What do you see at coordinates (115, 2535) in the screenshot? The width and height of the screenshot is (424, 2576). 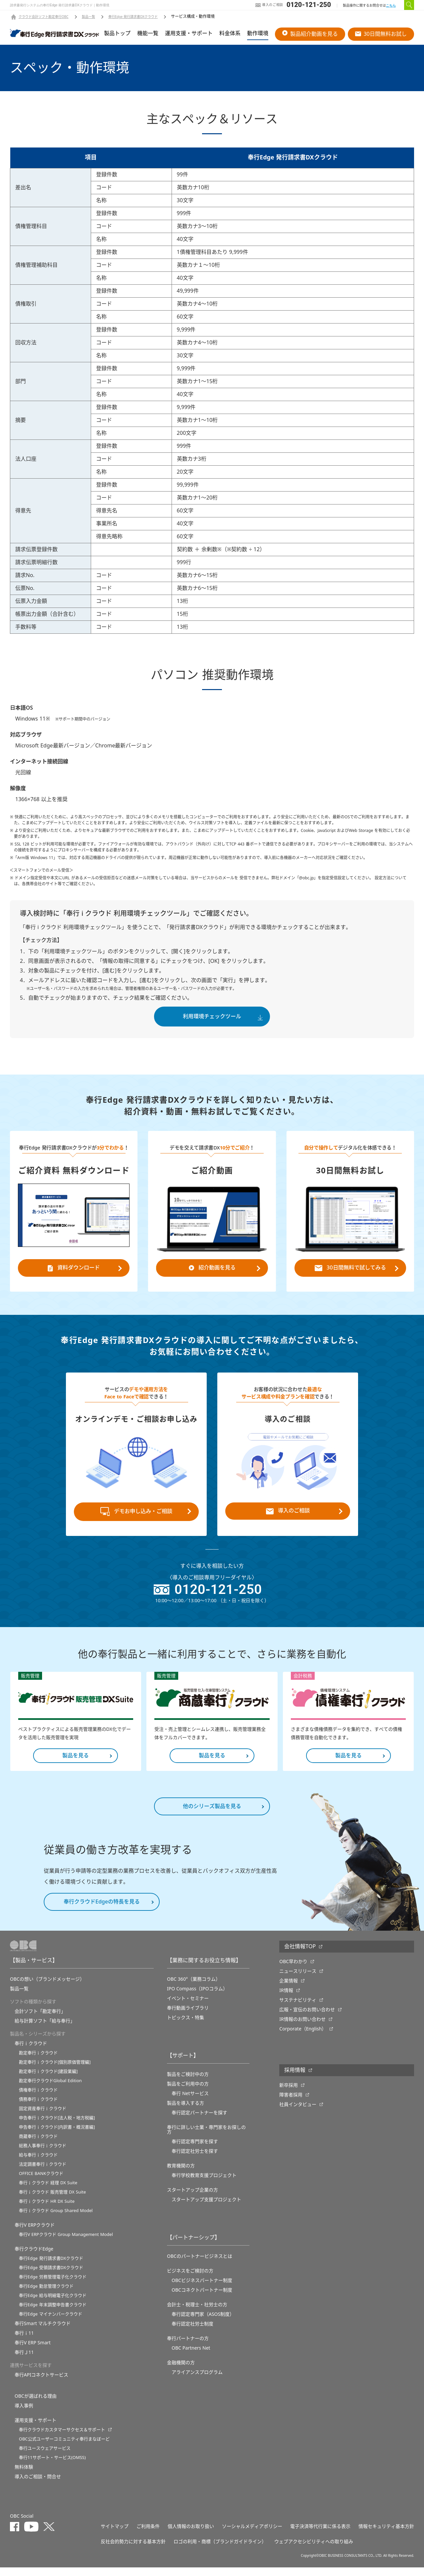 I see `サイトマップ` at bounding box center [115, 2535].